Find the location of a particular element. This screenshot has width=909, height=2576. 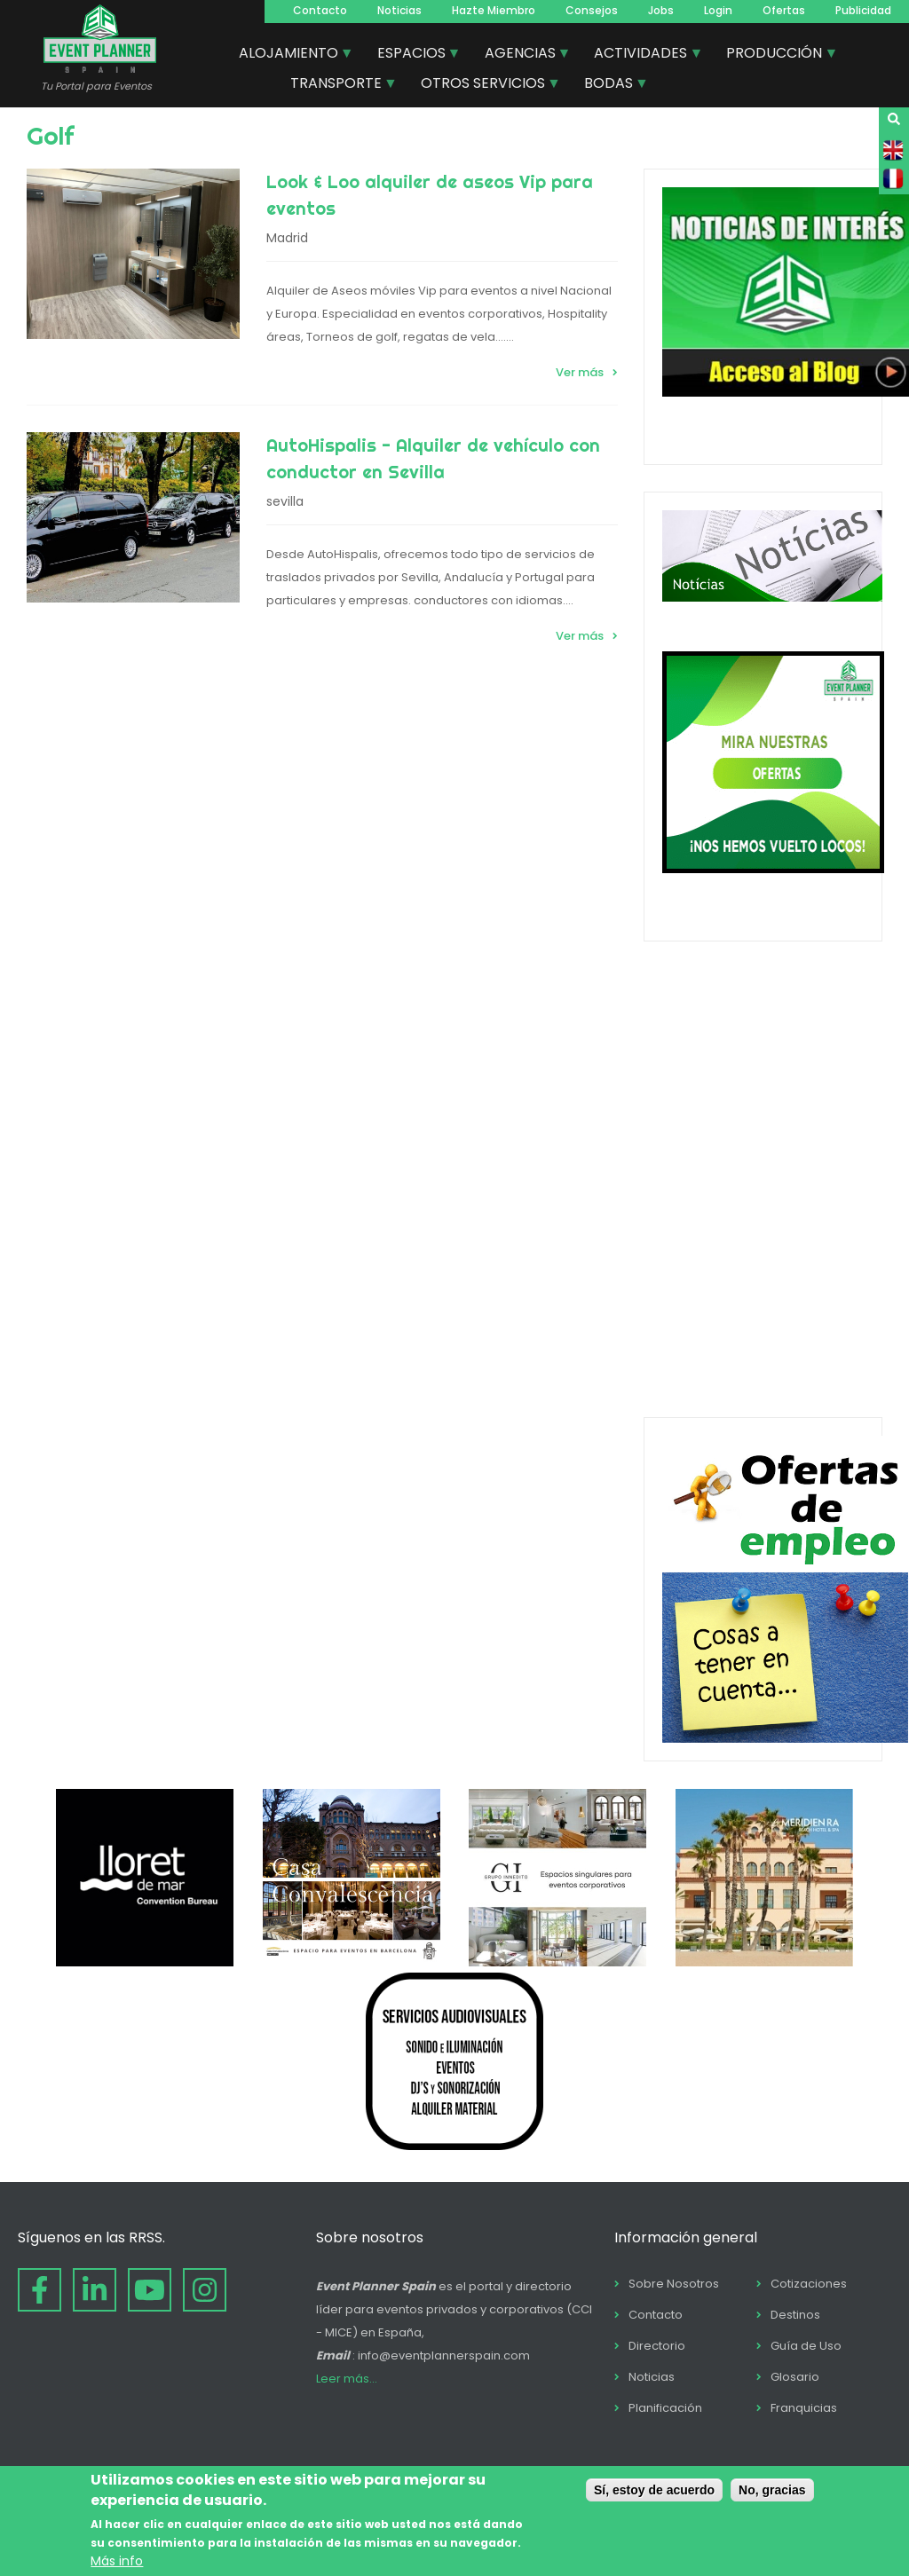

Login is located at coordinates (718, 10).